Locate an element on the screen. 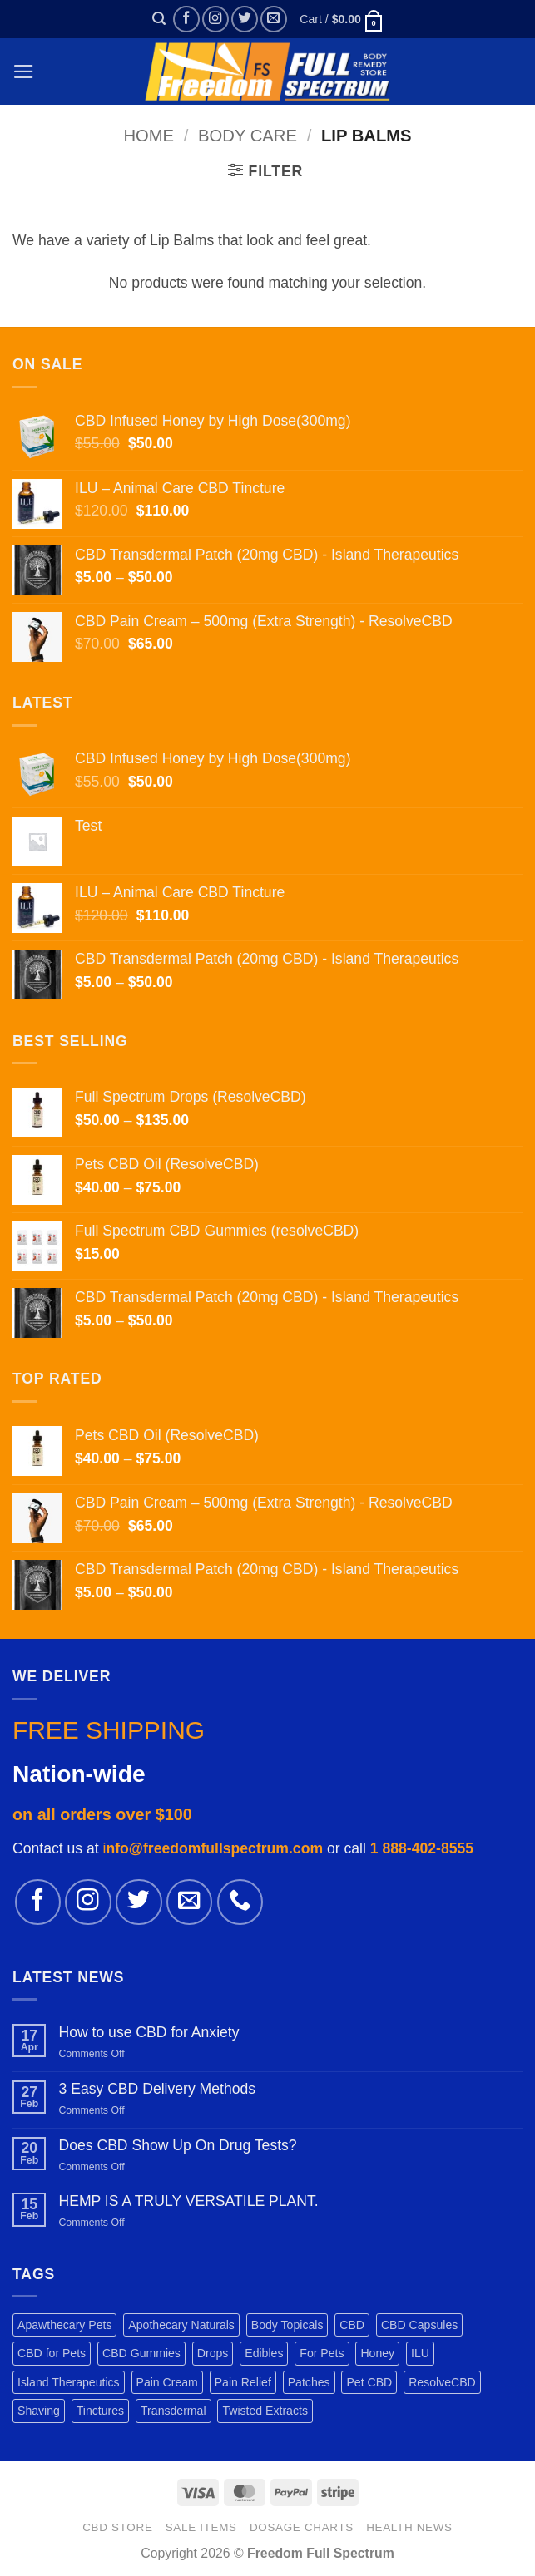 The height and width of the screenshot is (2576, 535). Does CBD Show Up On Drug Tests? is located at coordinates (177, 2145).